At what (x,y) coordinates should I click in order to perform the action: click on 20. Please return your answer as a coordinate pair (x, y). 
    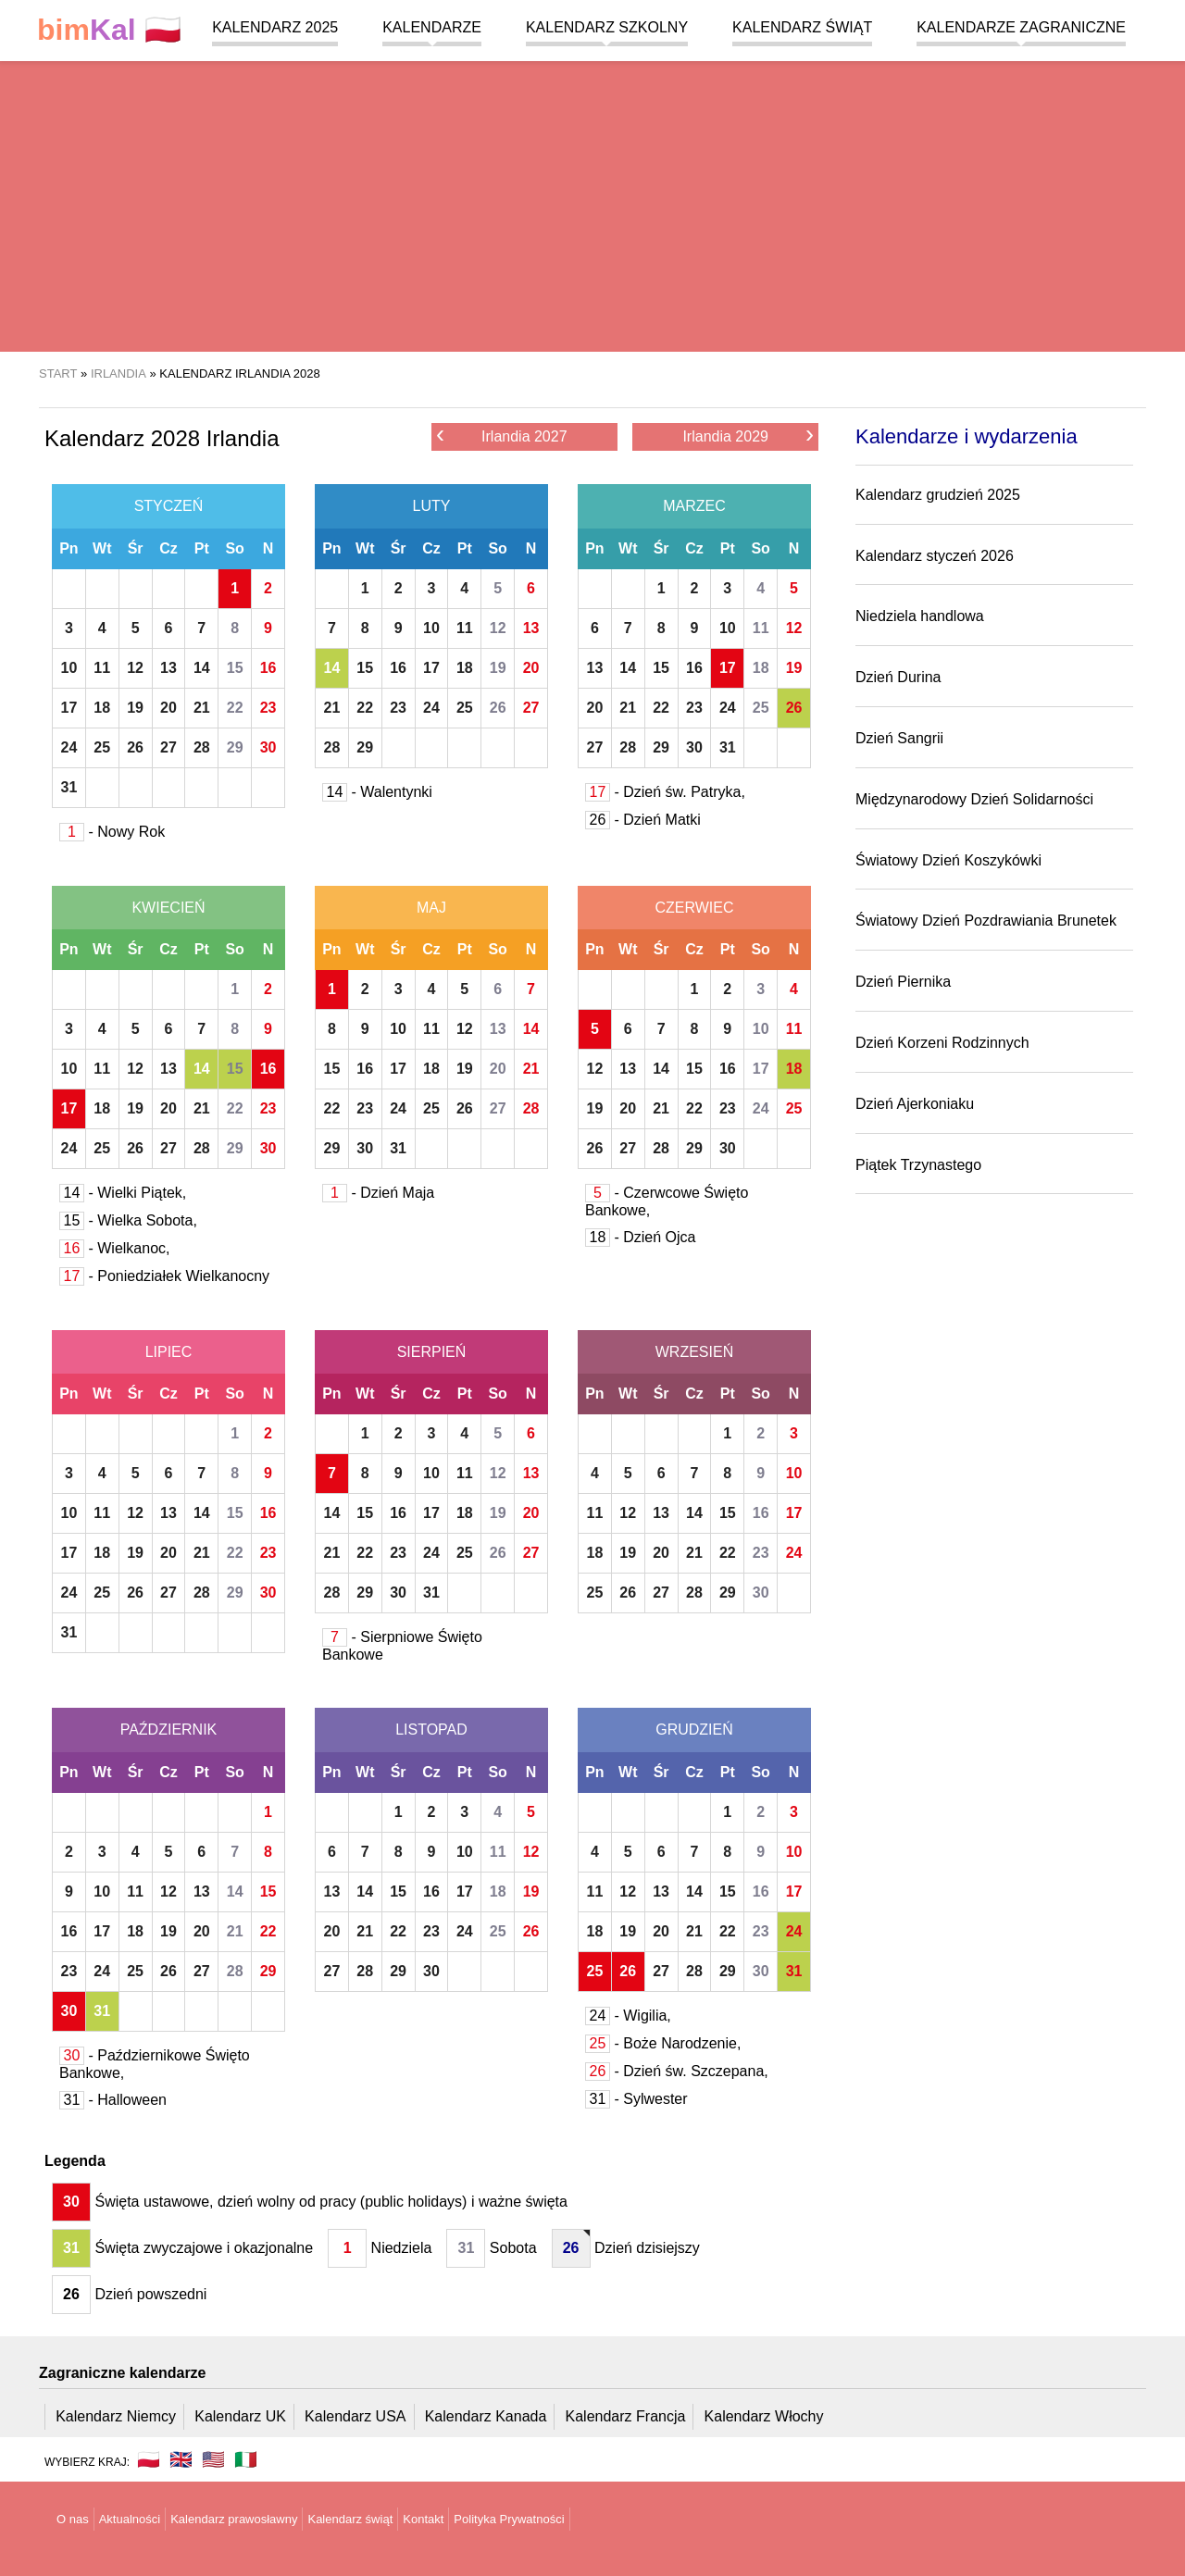
    Looking at the image, I should click on (168, 708).